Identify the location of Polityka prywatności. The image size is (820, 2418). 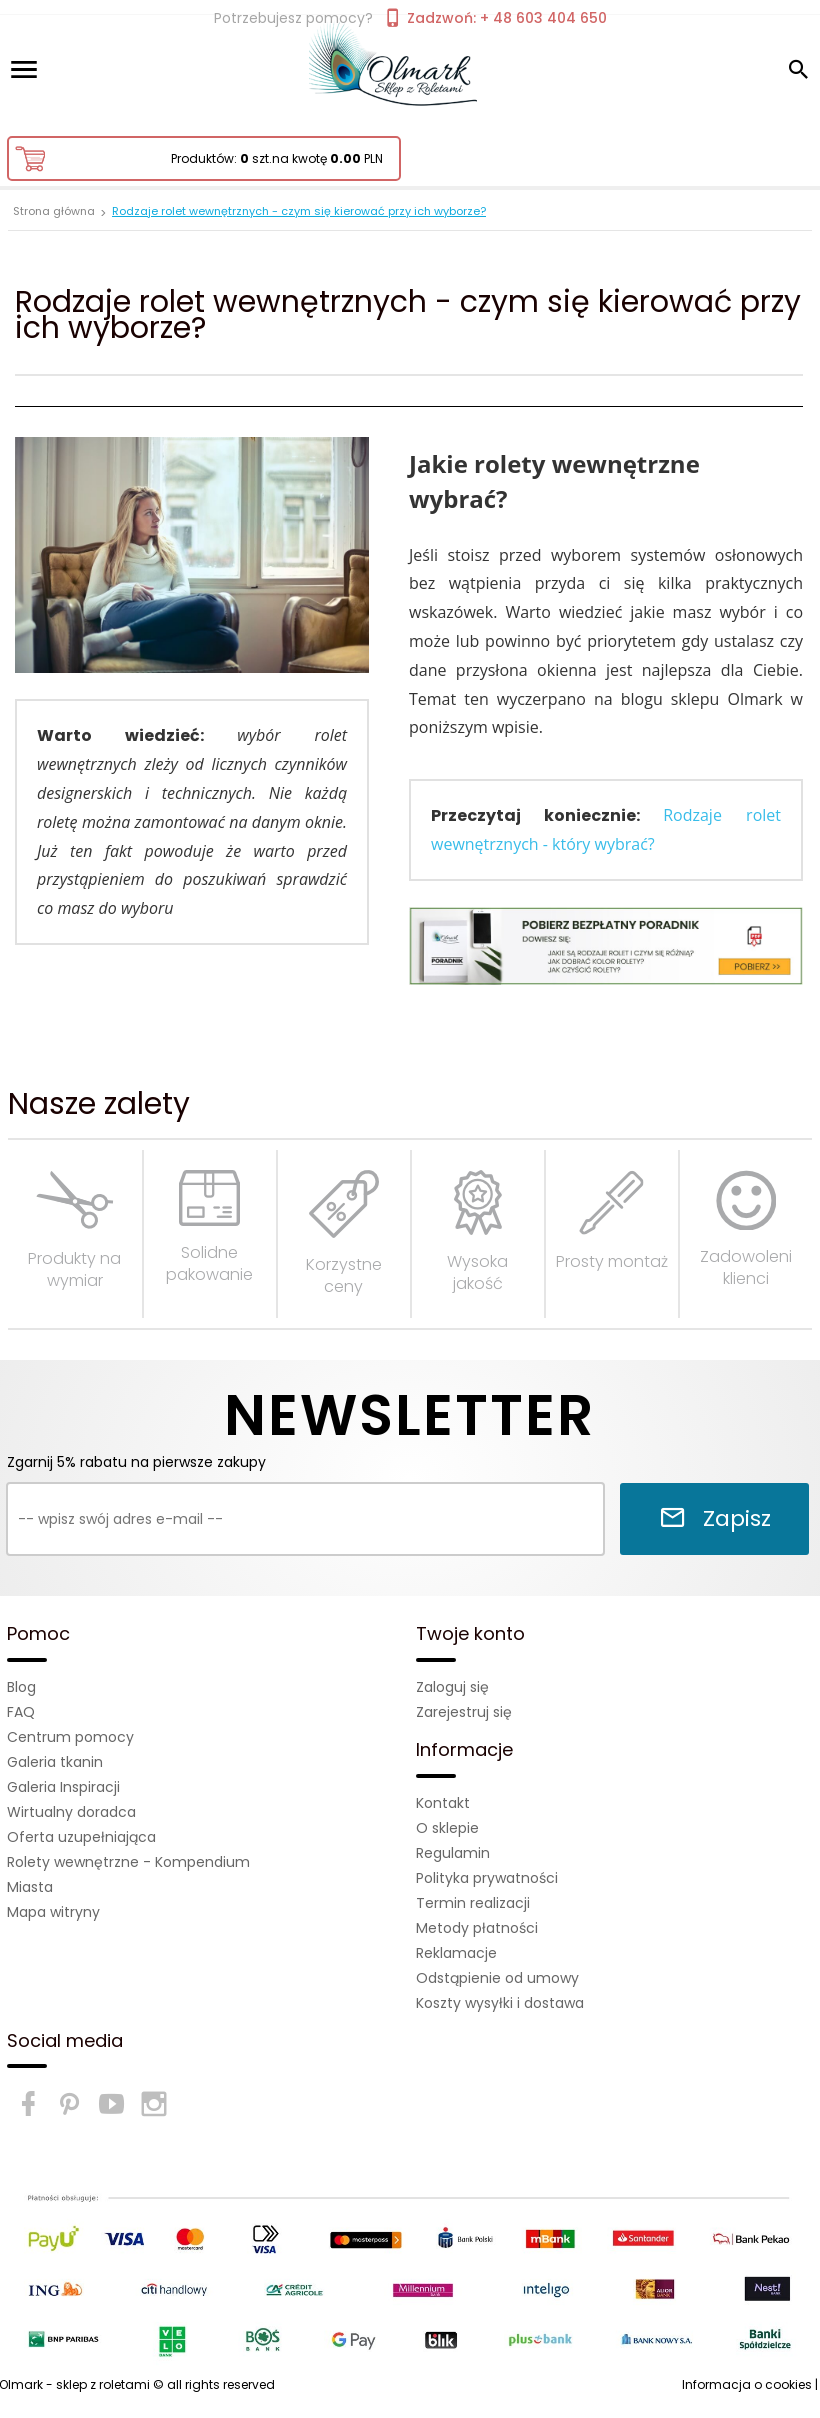
(487, 1878).